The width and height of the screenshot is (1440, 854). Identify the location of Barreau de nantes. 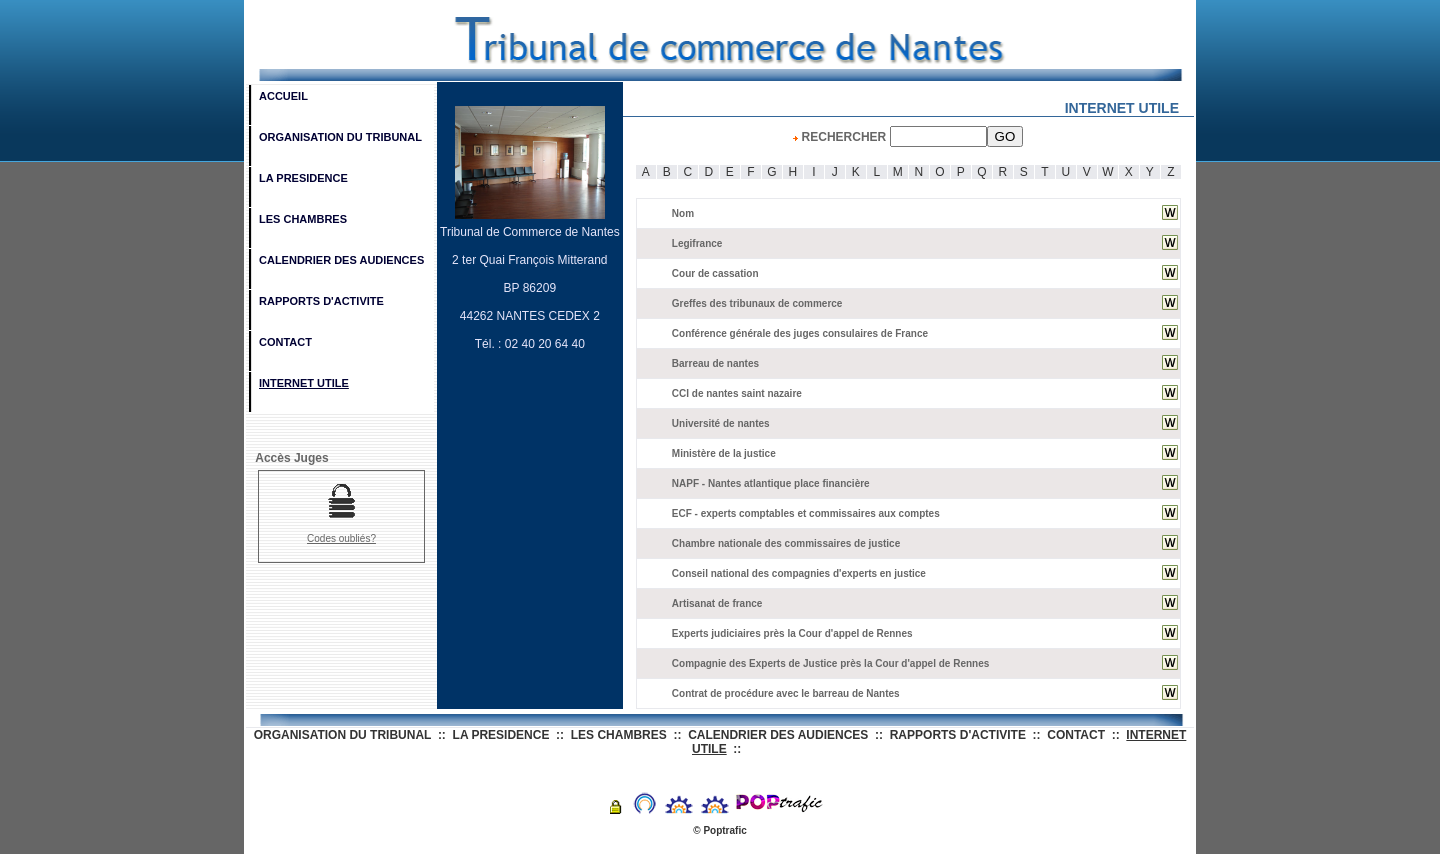
(715, 363).